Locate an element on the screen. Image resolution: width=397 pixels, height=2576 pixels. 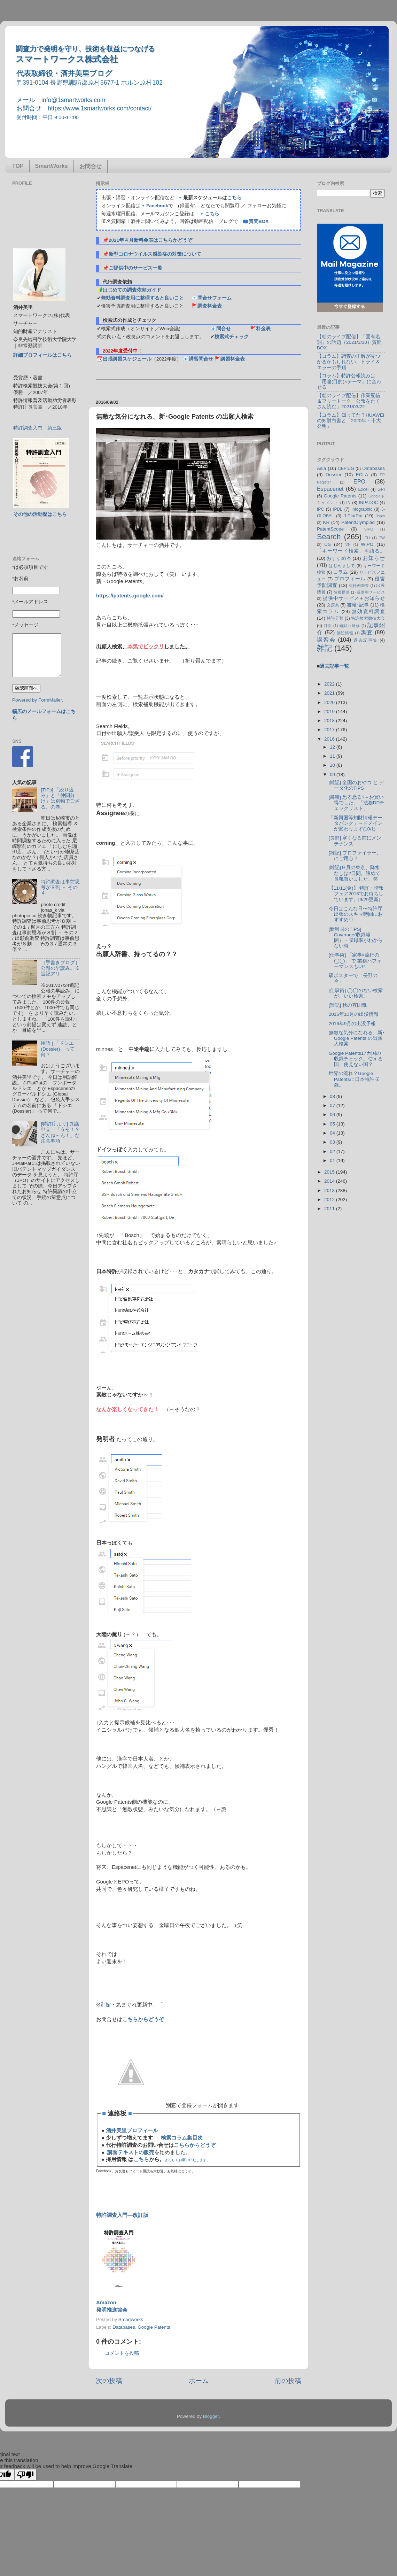
質問BOX is located at coordinates (258, 221).